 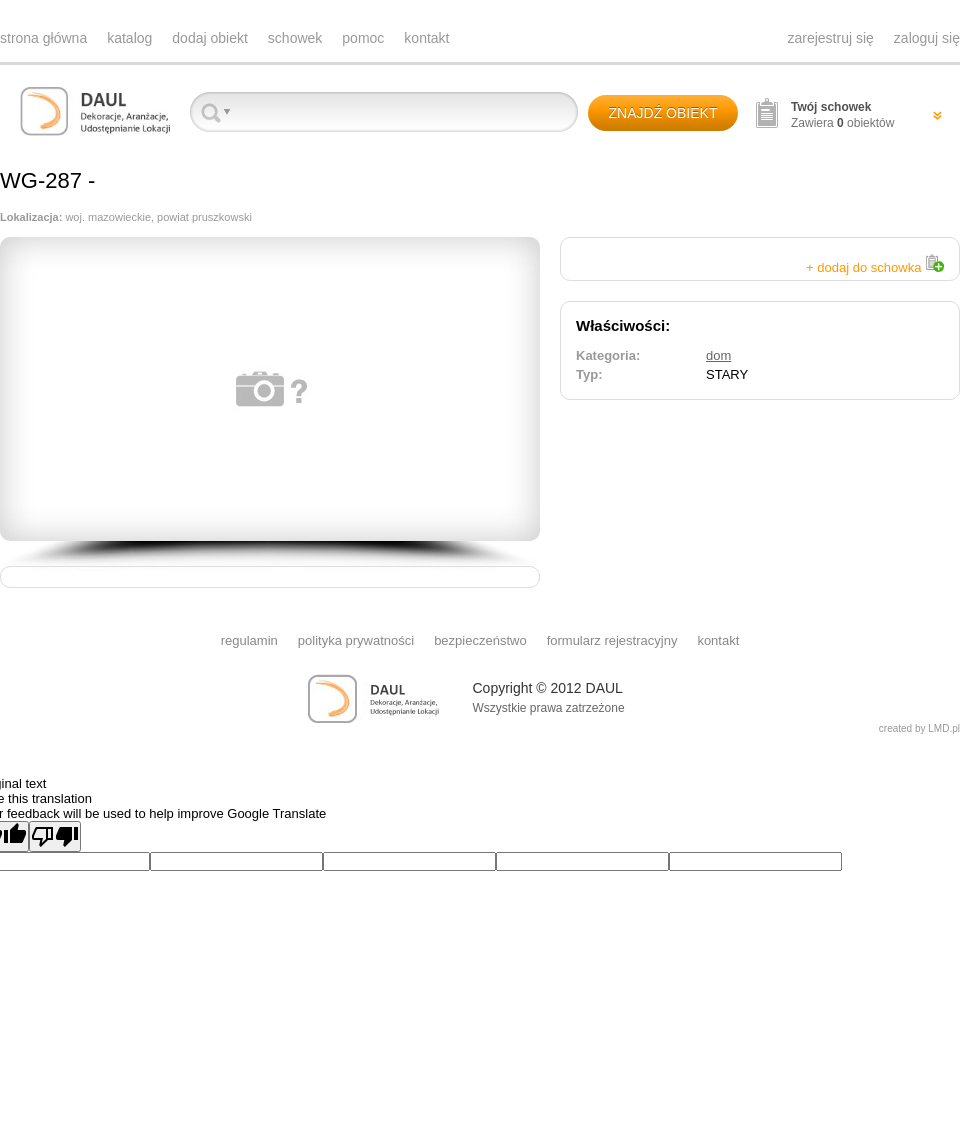 What do you see at coordinates (612, 640) in the screenshot?
I see `formularz rejestracyjny` at bounding box center [612, 640].